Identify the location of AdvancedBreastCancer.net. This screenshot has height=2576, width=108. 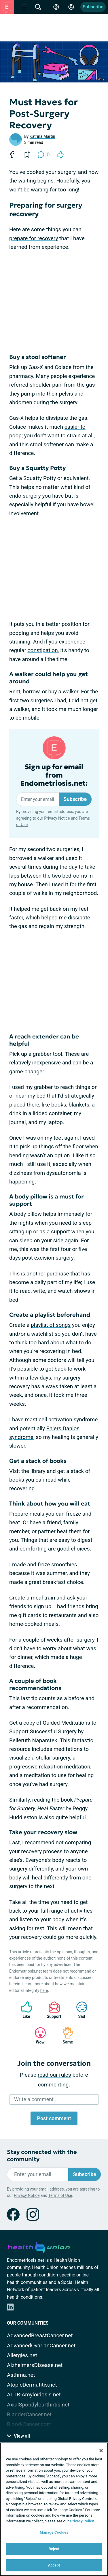
(40, 2335).